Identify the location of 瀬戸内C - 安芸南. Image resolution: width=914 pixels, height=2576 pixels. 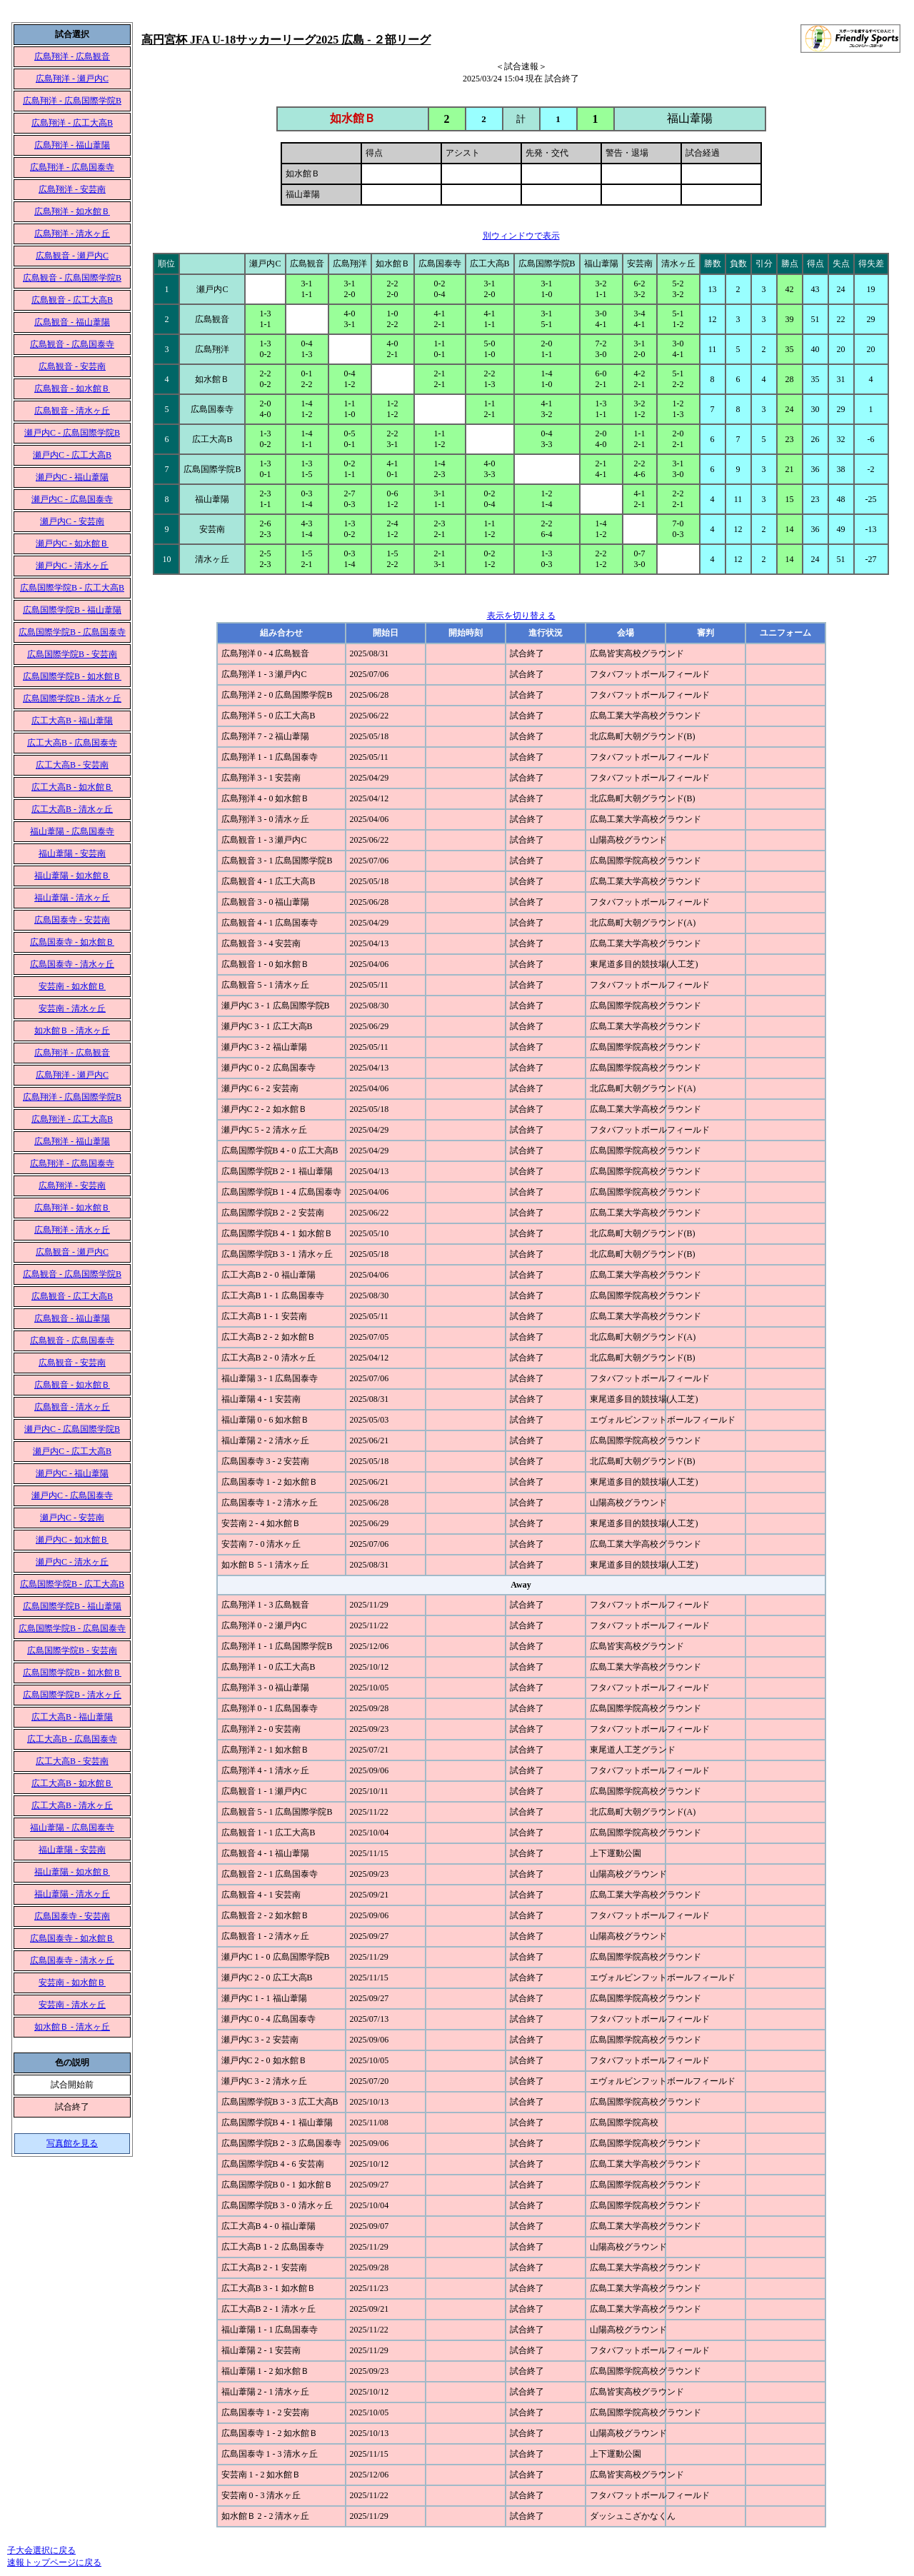
(72, 521).